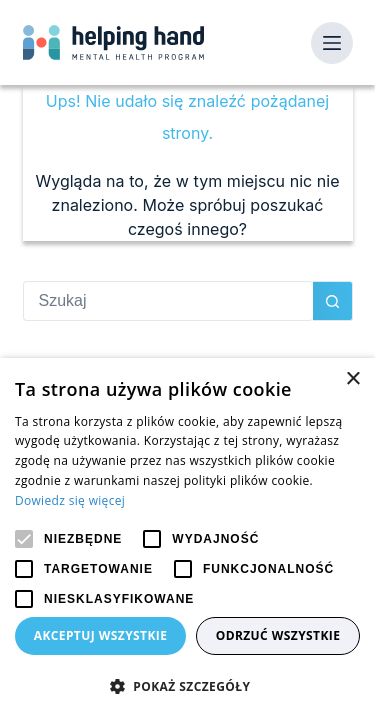  What do you see at coordinates (187, 686) in the screenshot?
I see `[button]` at bounding box center [187, 686].